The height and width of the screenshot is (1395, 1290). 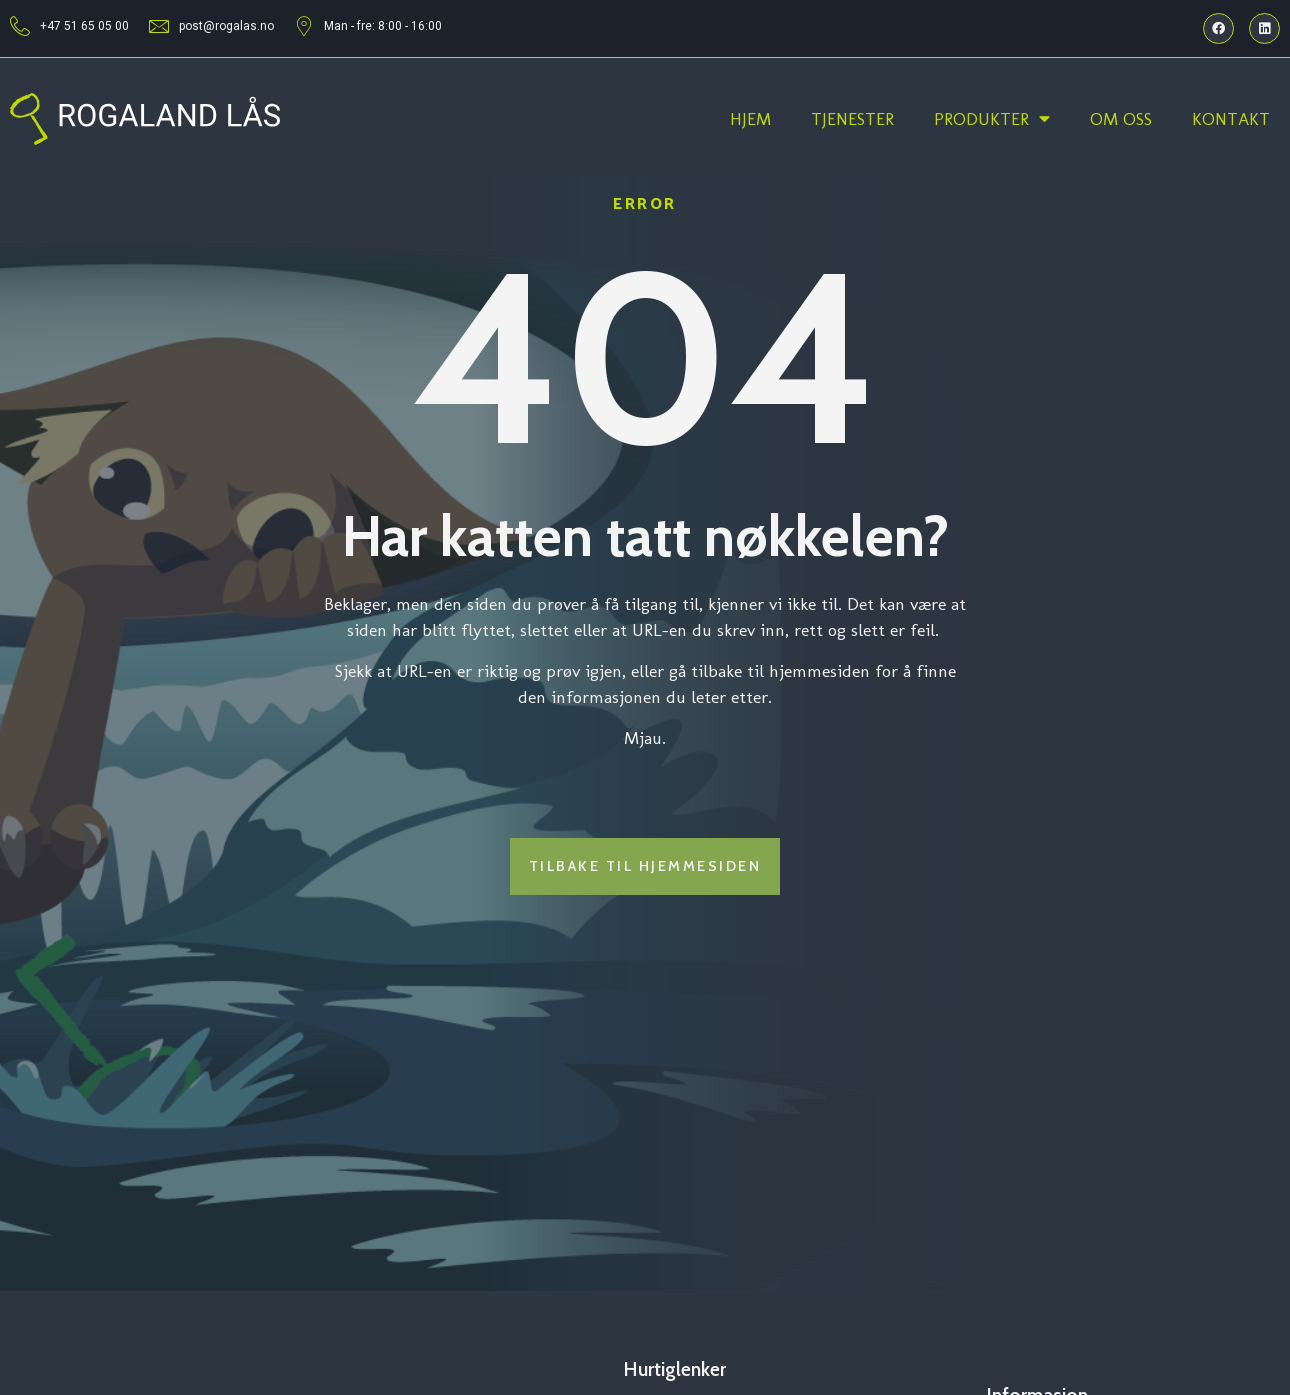 I want to click on Tjenester, so click(x=852, y=118).